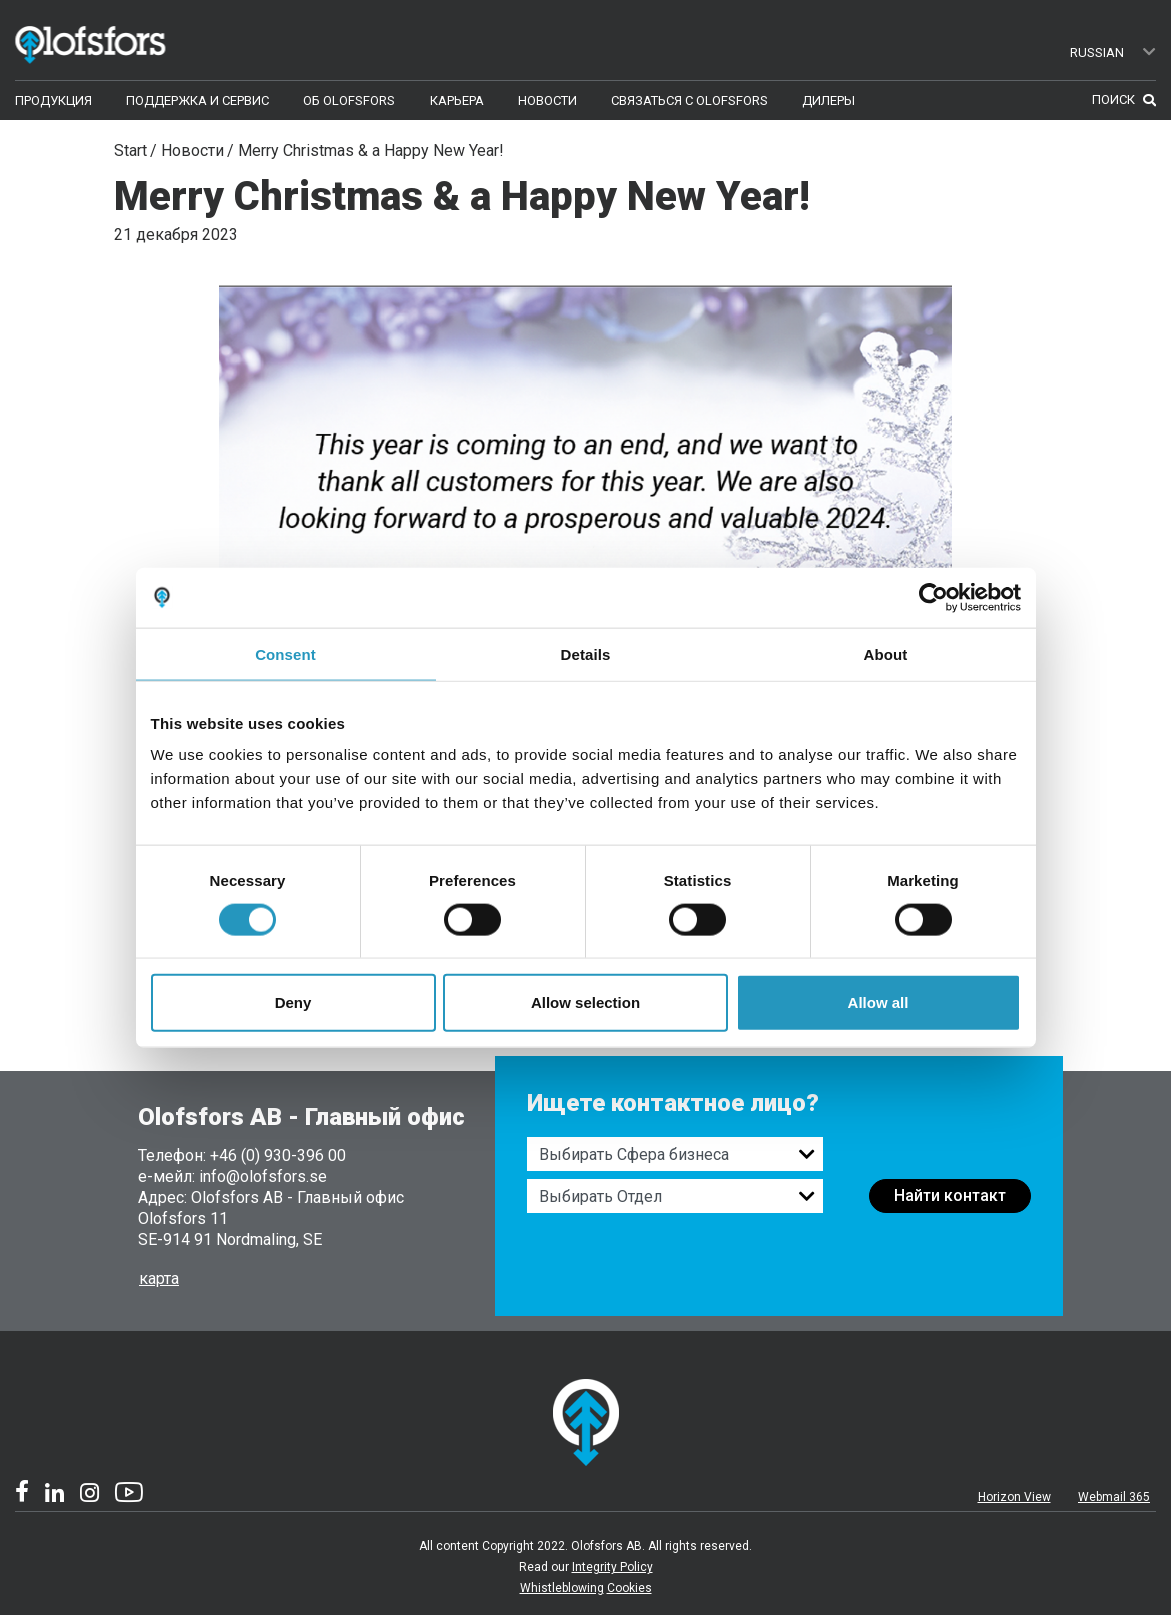  What do you see at coordinates (159, 1278) in the screenshot?
I see `карта` at bounding box center [159, 1278].